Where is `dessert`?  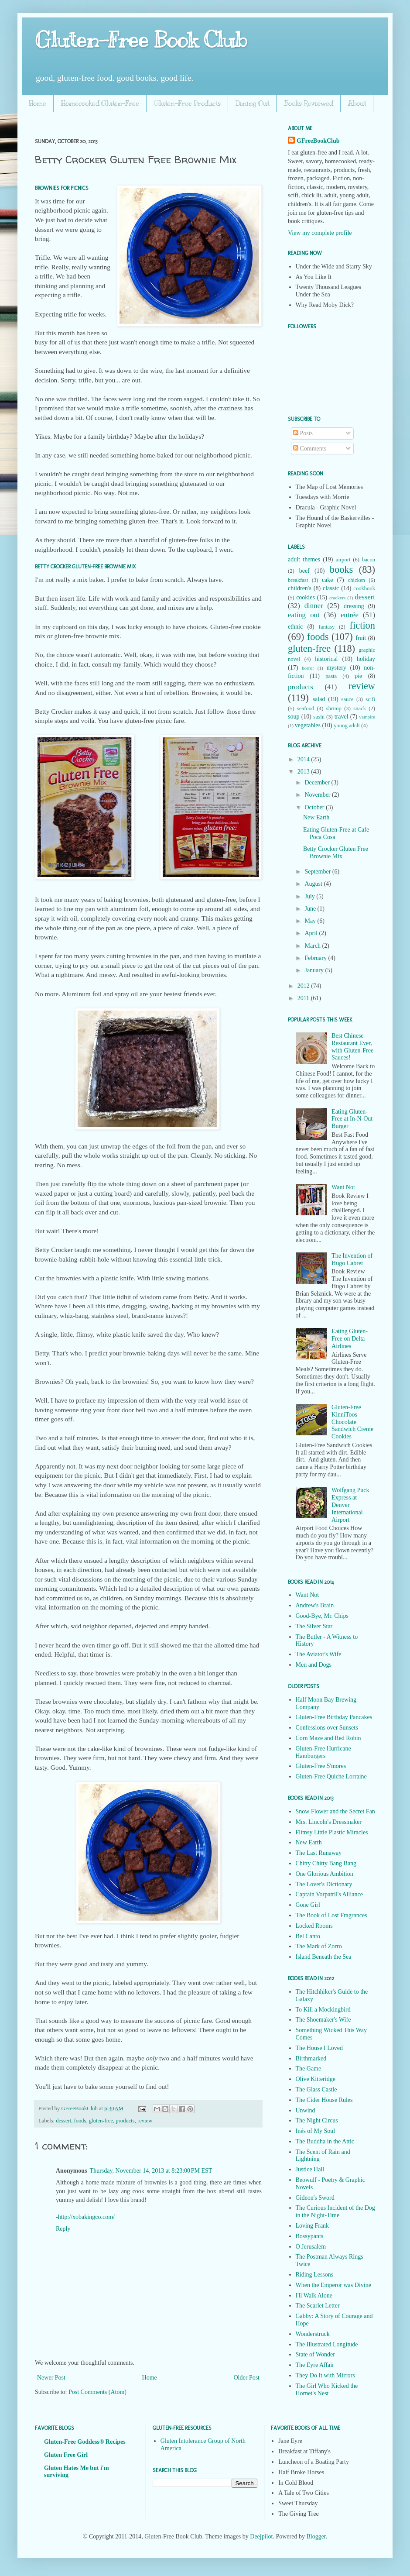
dessert is located at coordinates (63, 2121).